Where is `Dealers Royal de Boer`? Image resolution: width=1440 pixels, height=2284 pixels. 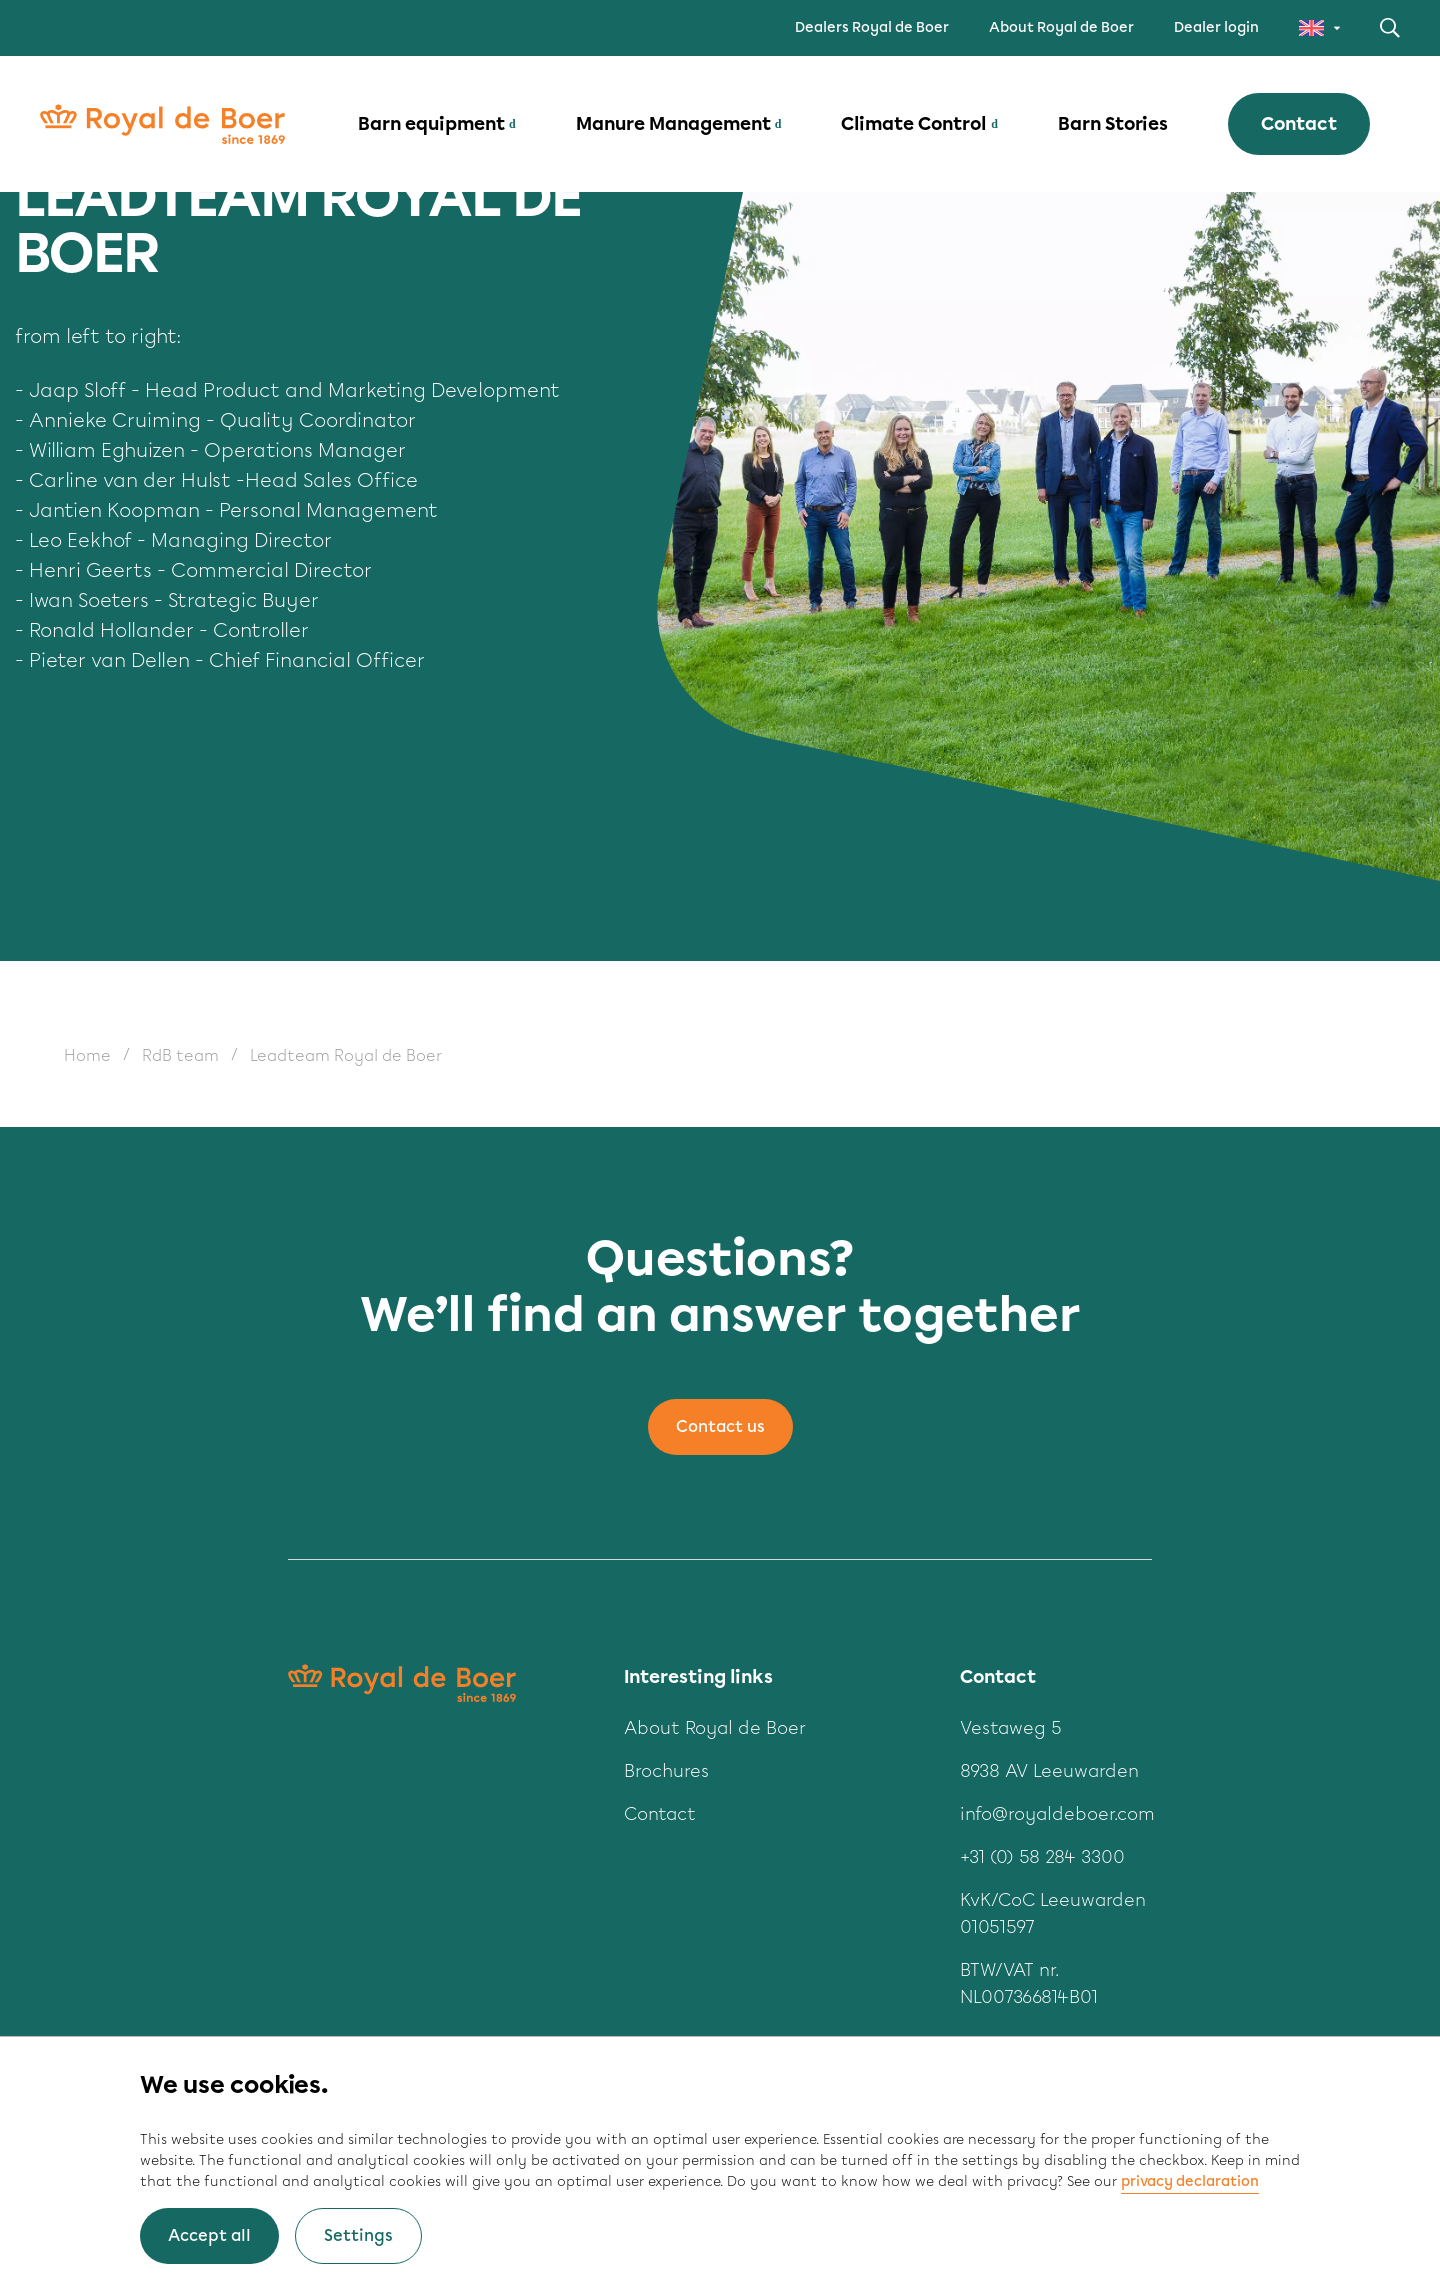
Dealers Royal de Boer is located at coordinates (872, 27).